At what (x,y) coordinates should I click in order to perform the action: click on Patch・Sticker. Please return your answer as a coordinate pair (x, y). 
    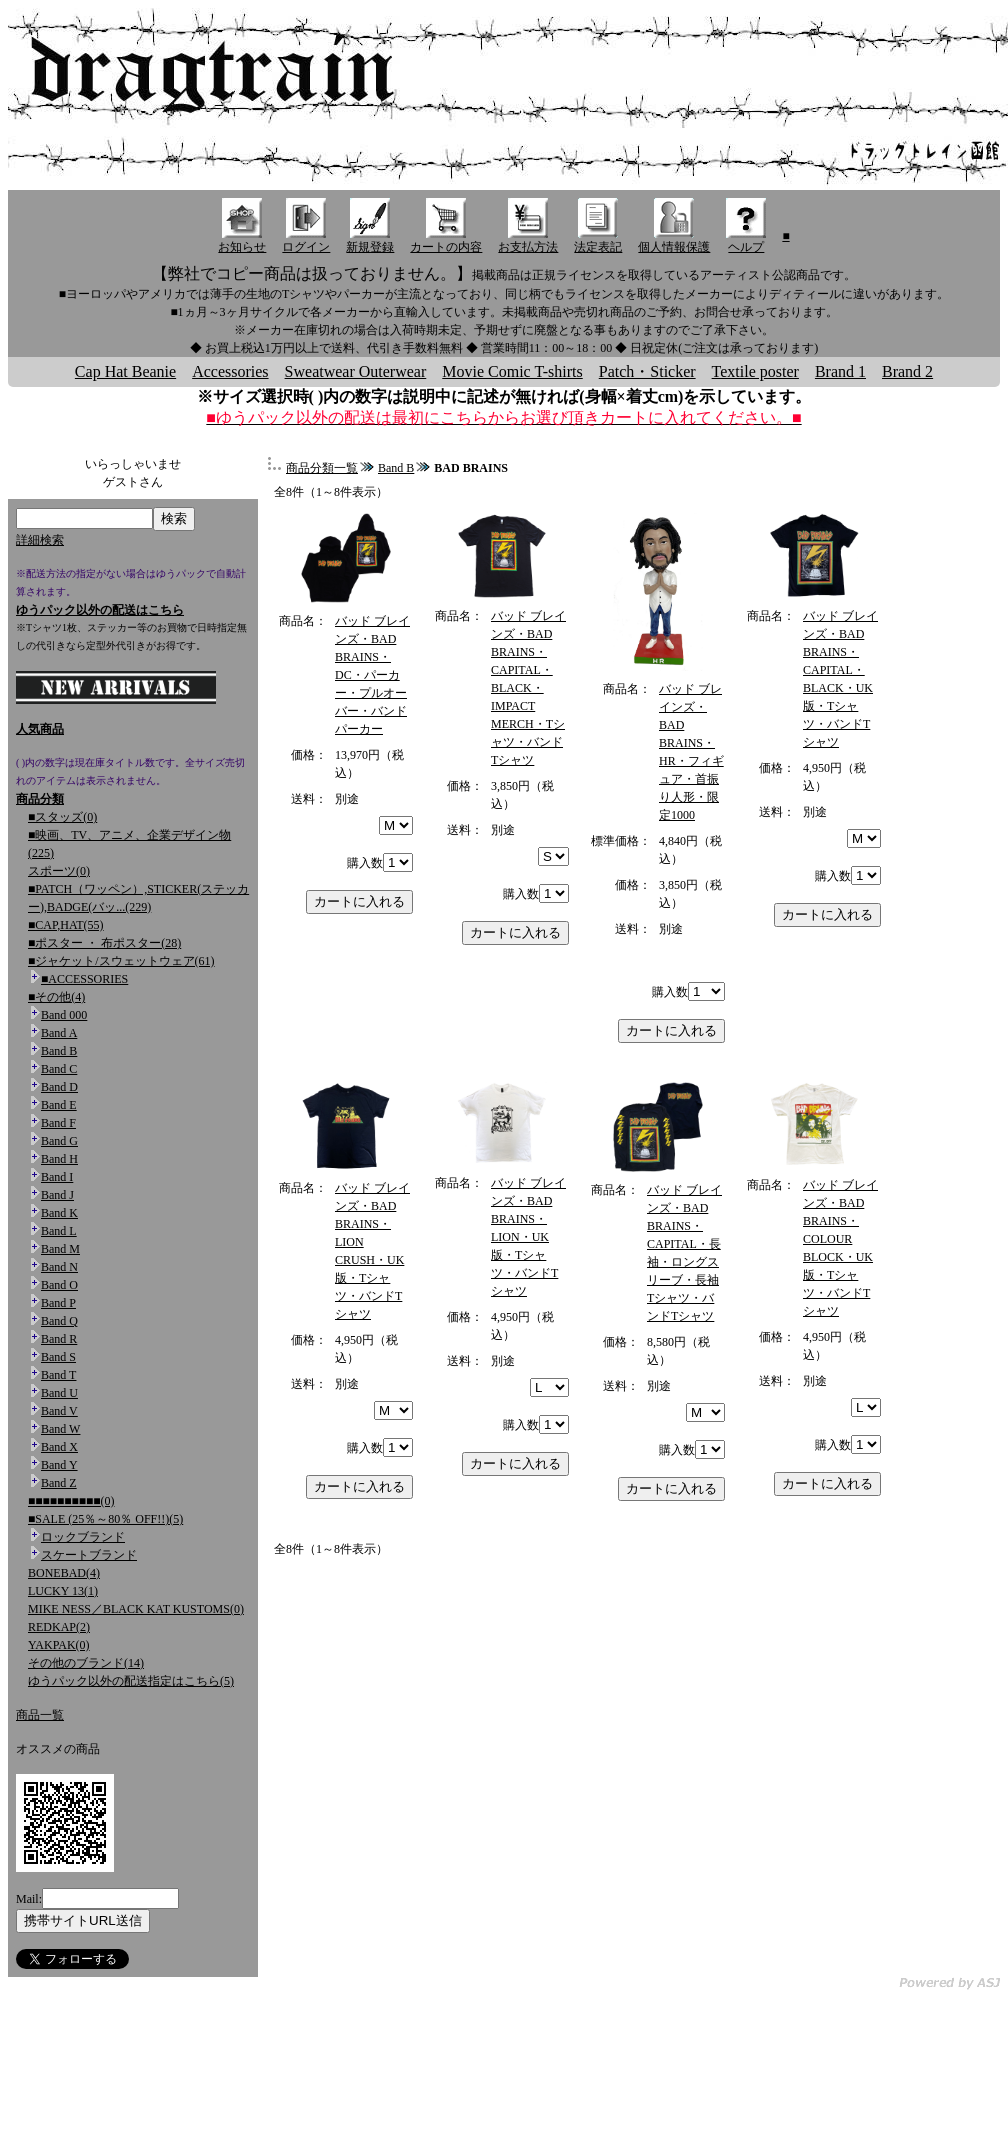
    Looking at the image, I should click on (647, 371).